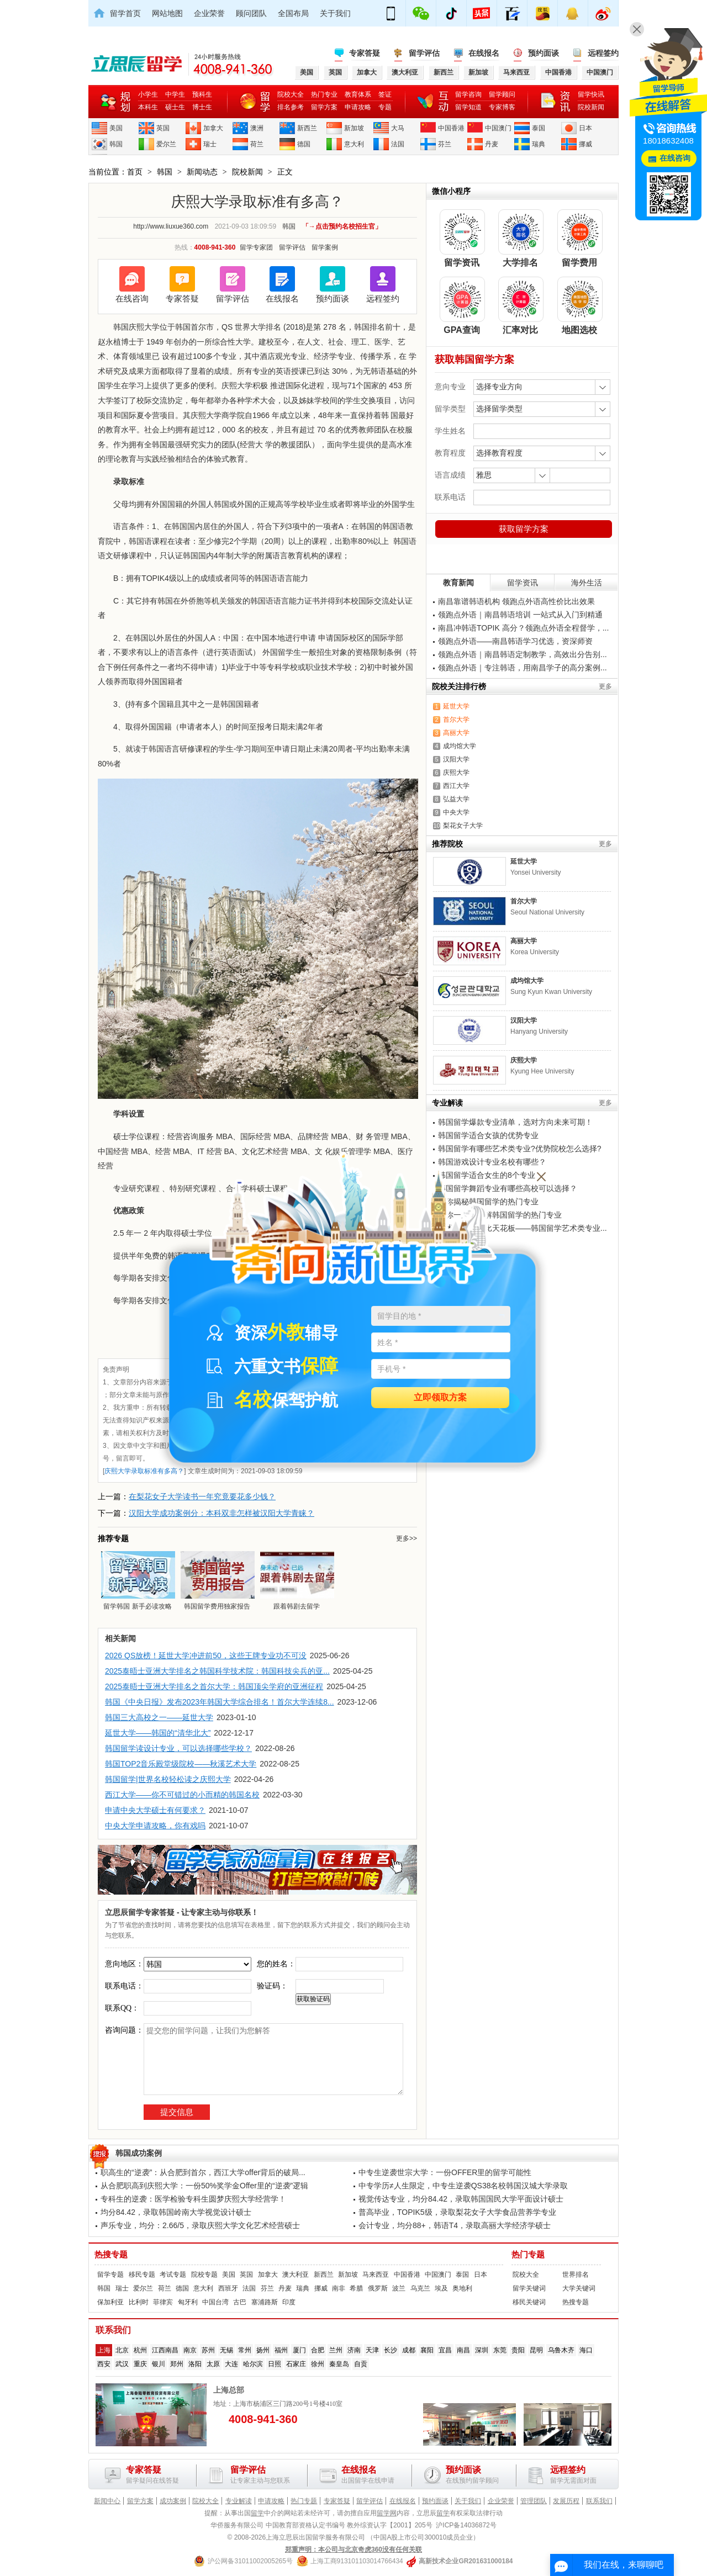 The image size is (707, 2576). I want to click on 马来西亚, so click(375, 2274).